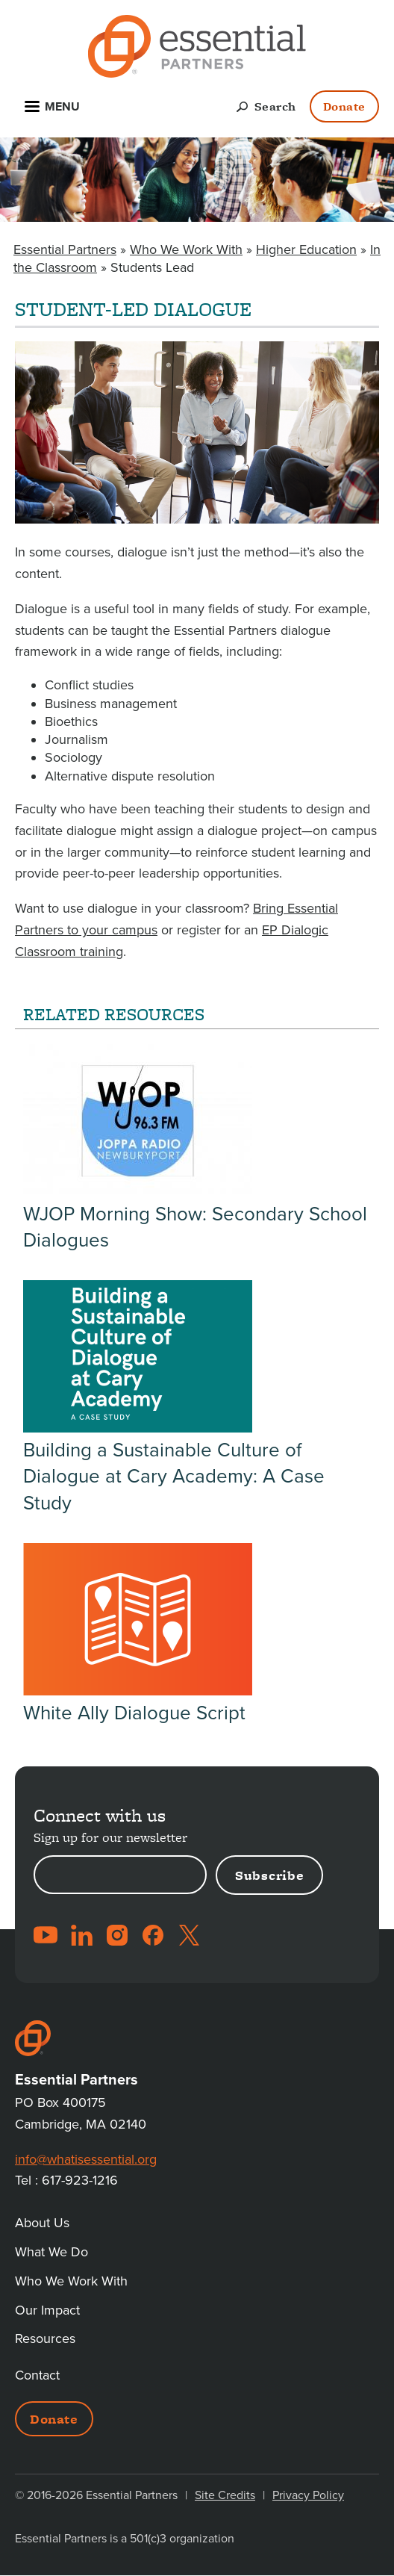 This screenshot has width=394, height=2576. I want to click on Donate, so click(344, 106).